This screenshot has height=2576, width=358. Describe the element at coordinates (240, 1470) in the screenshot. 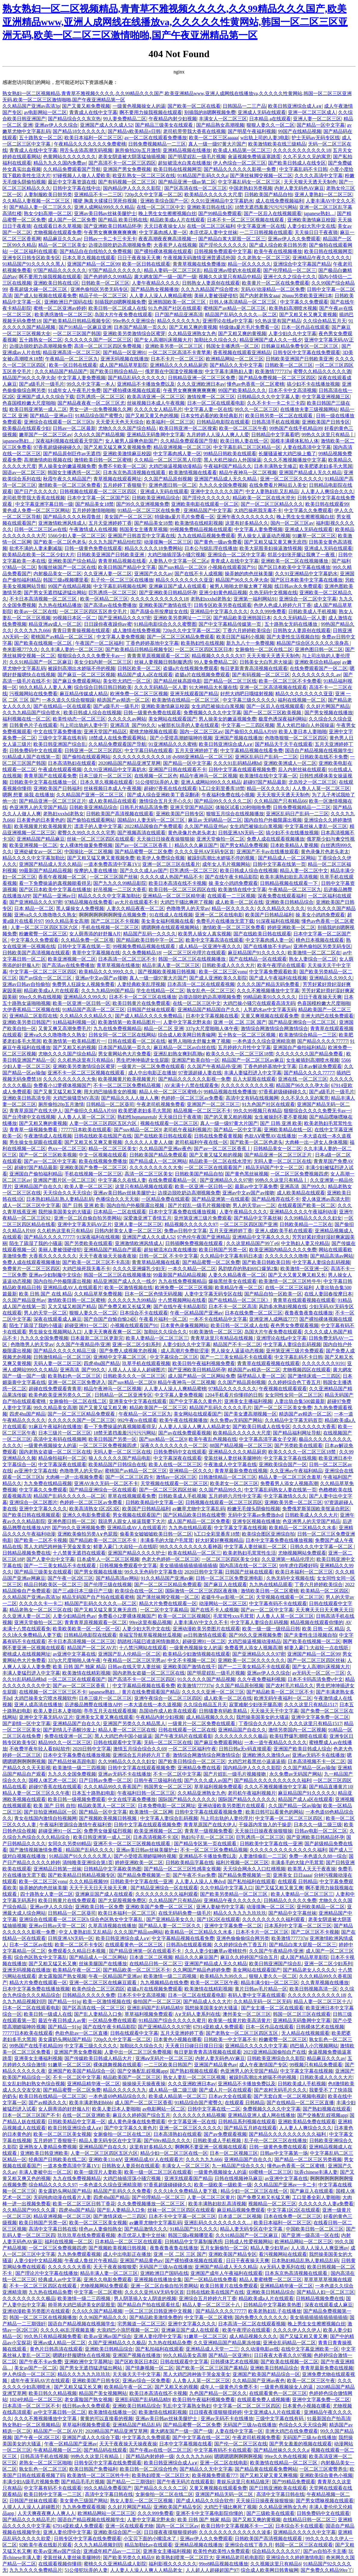

I see `青青草最新免费在线视频` at that location.